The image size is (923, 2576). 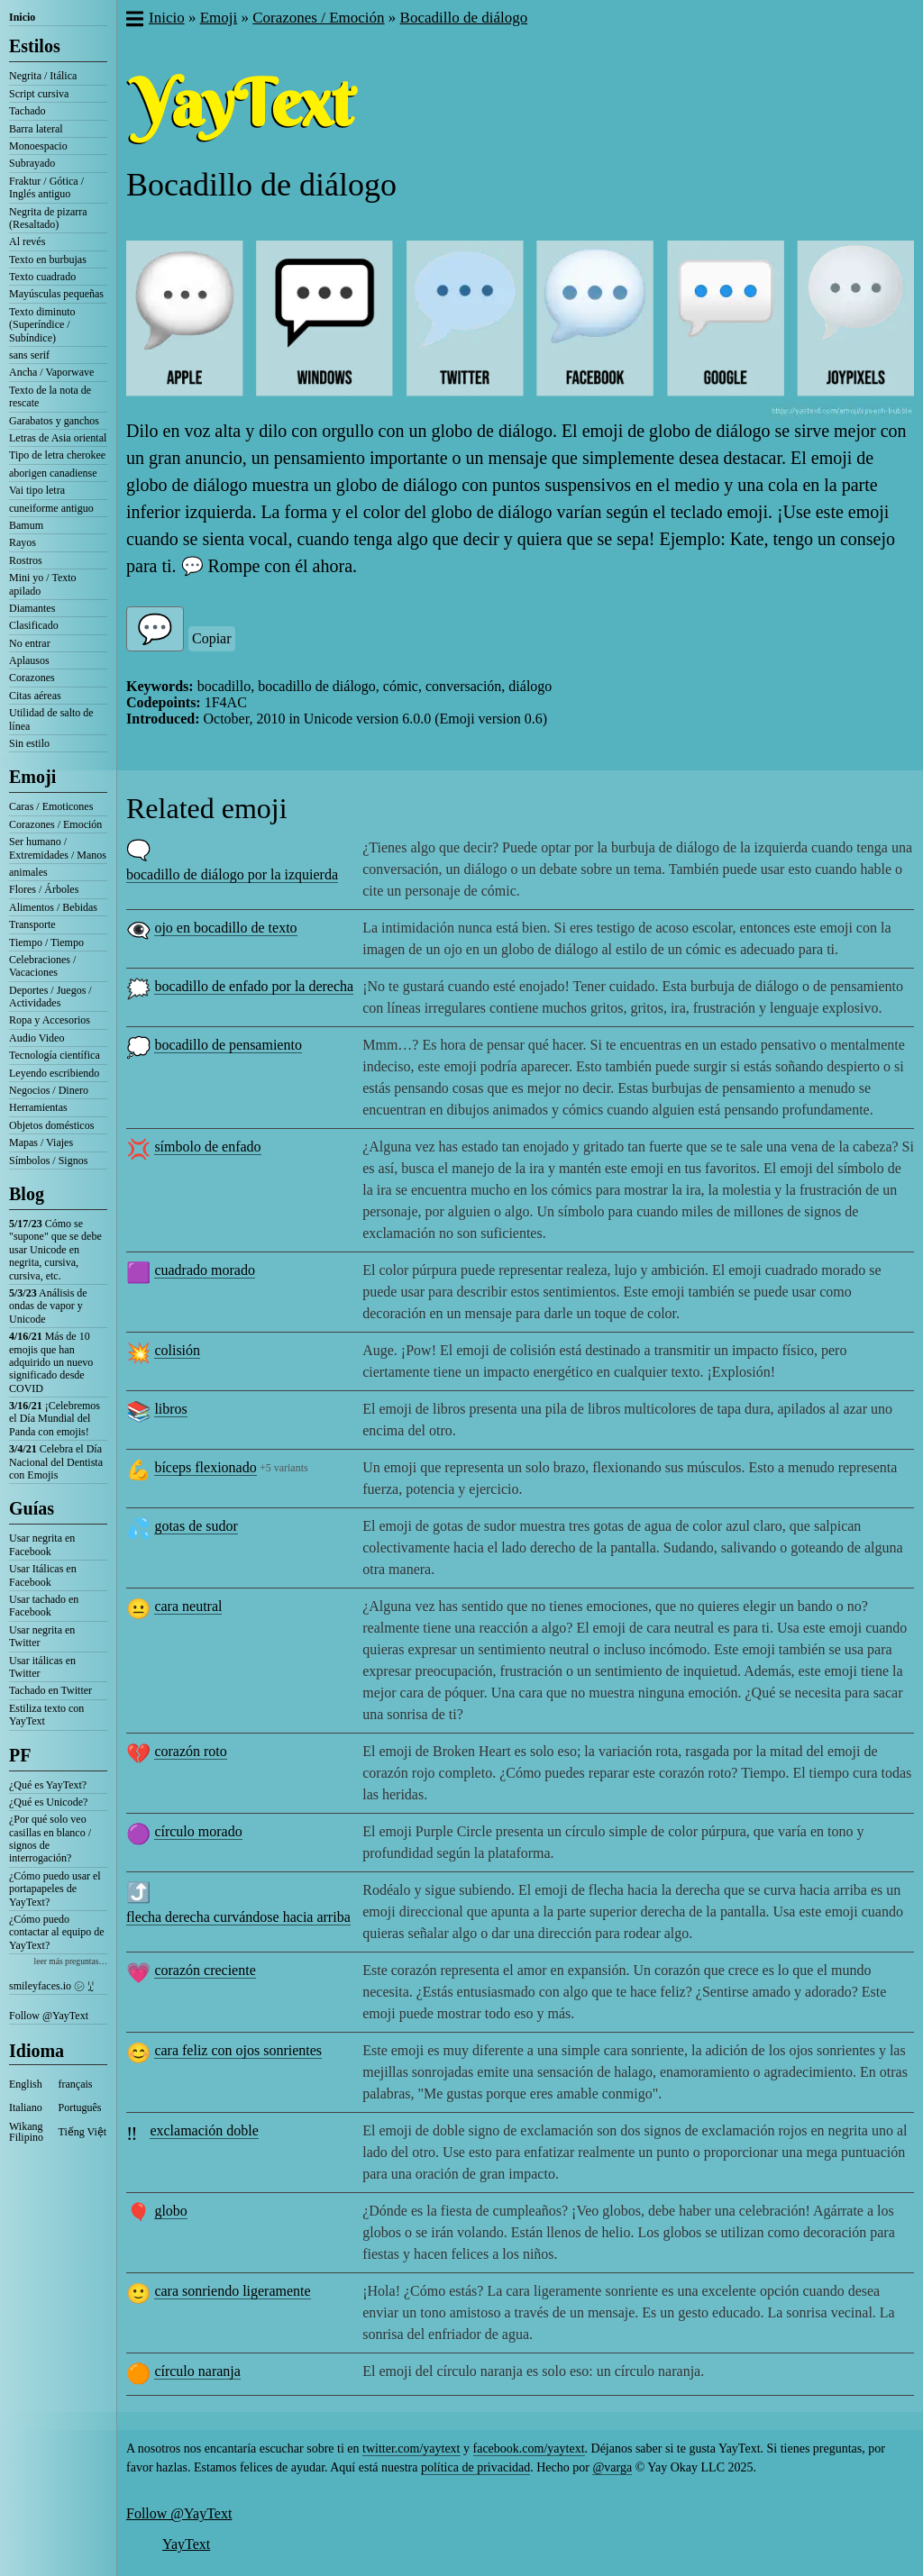 I want to click on Usar Itálicas en Facebook, so click(x=43, y=1575).